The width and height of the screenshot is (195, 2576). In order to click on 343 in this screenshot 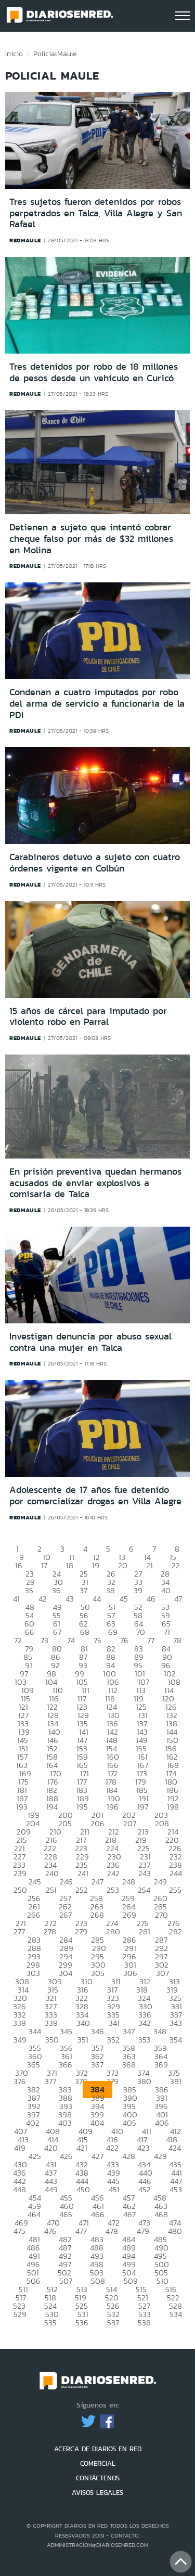, I will do `click(176, 2023)`.